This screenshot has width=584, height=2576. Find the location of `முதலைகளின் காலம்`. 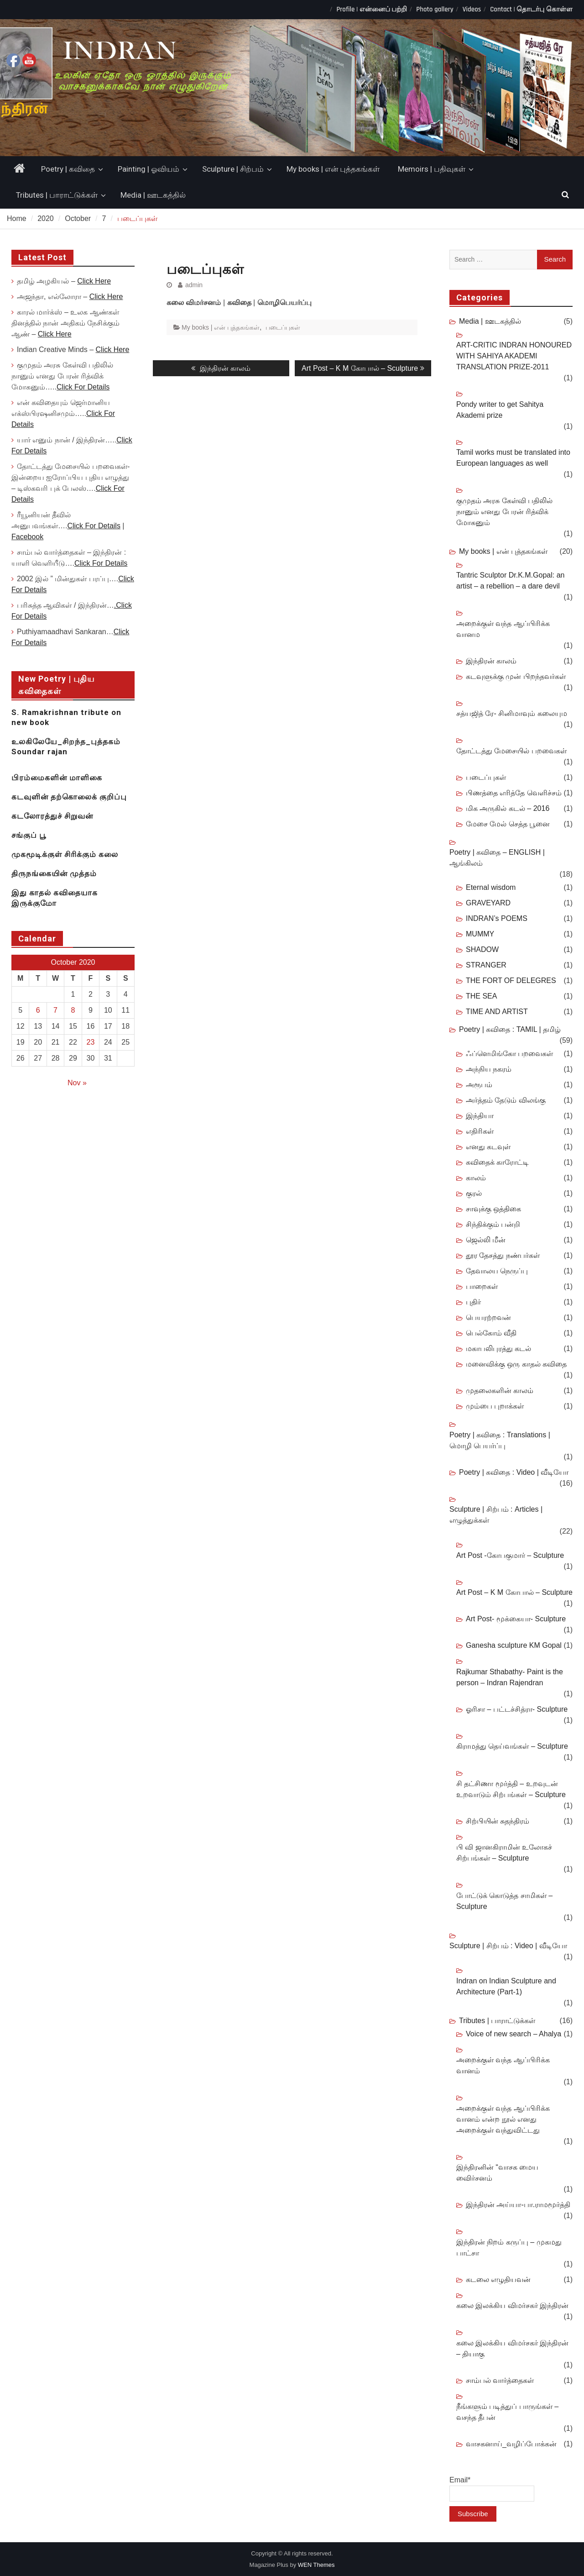

முதலைகளின் காலம் is located at coordinates (499, 1390).